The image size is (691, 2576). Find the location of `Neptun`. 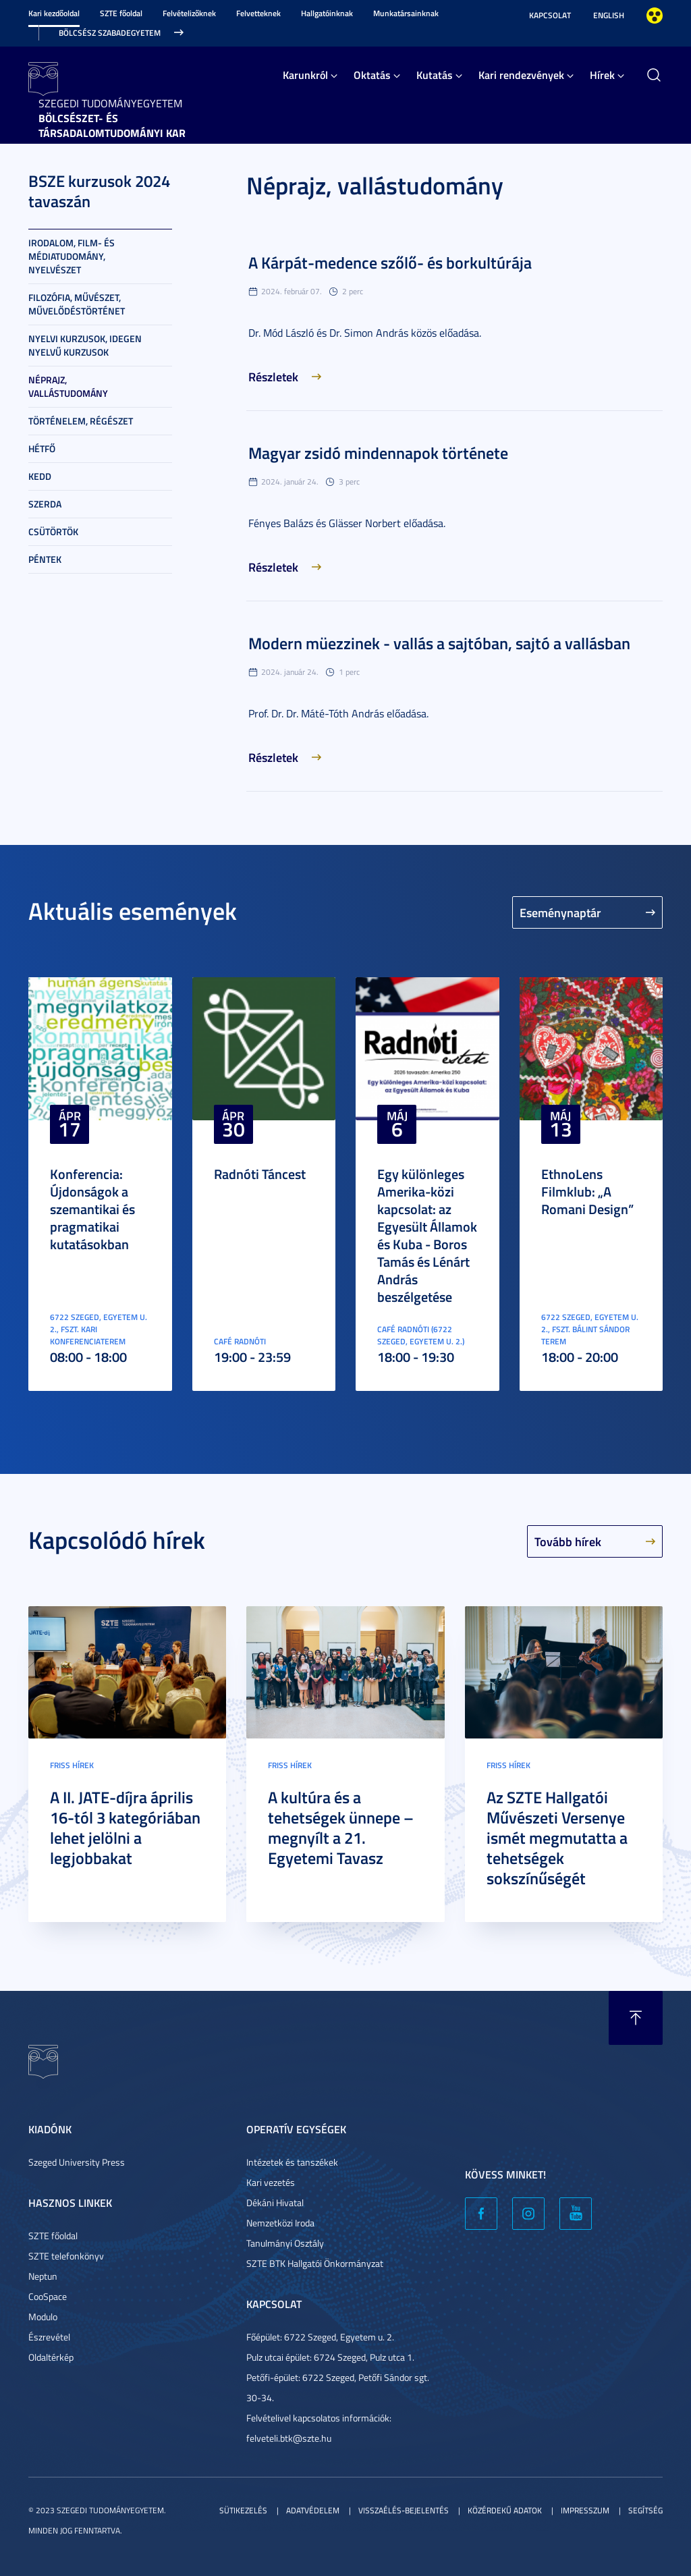

Neptun is located at coordinates (42, 2276).